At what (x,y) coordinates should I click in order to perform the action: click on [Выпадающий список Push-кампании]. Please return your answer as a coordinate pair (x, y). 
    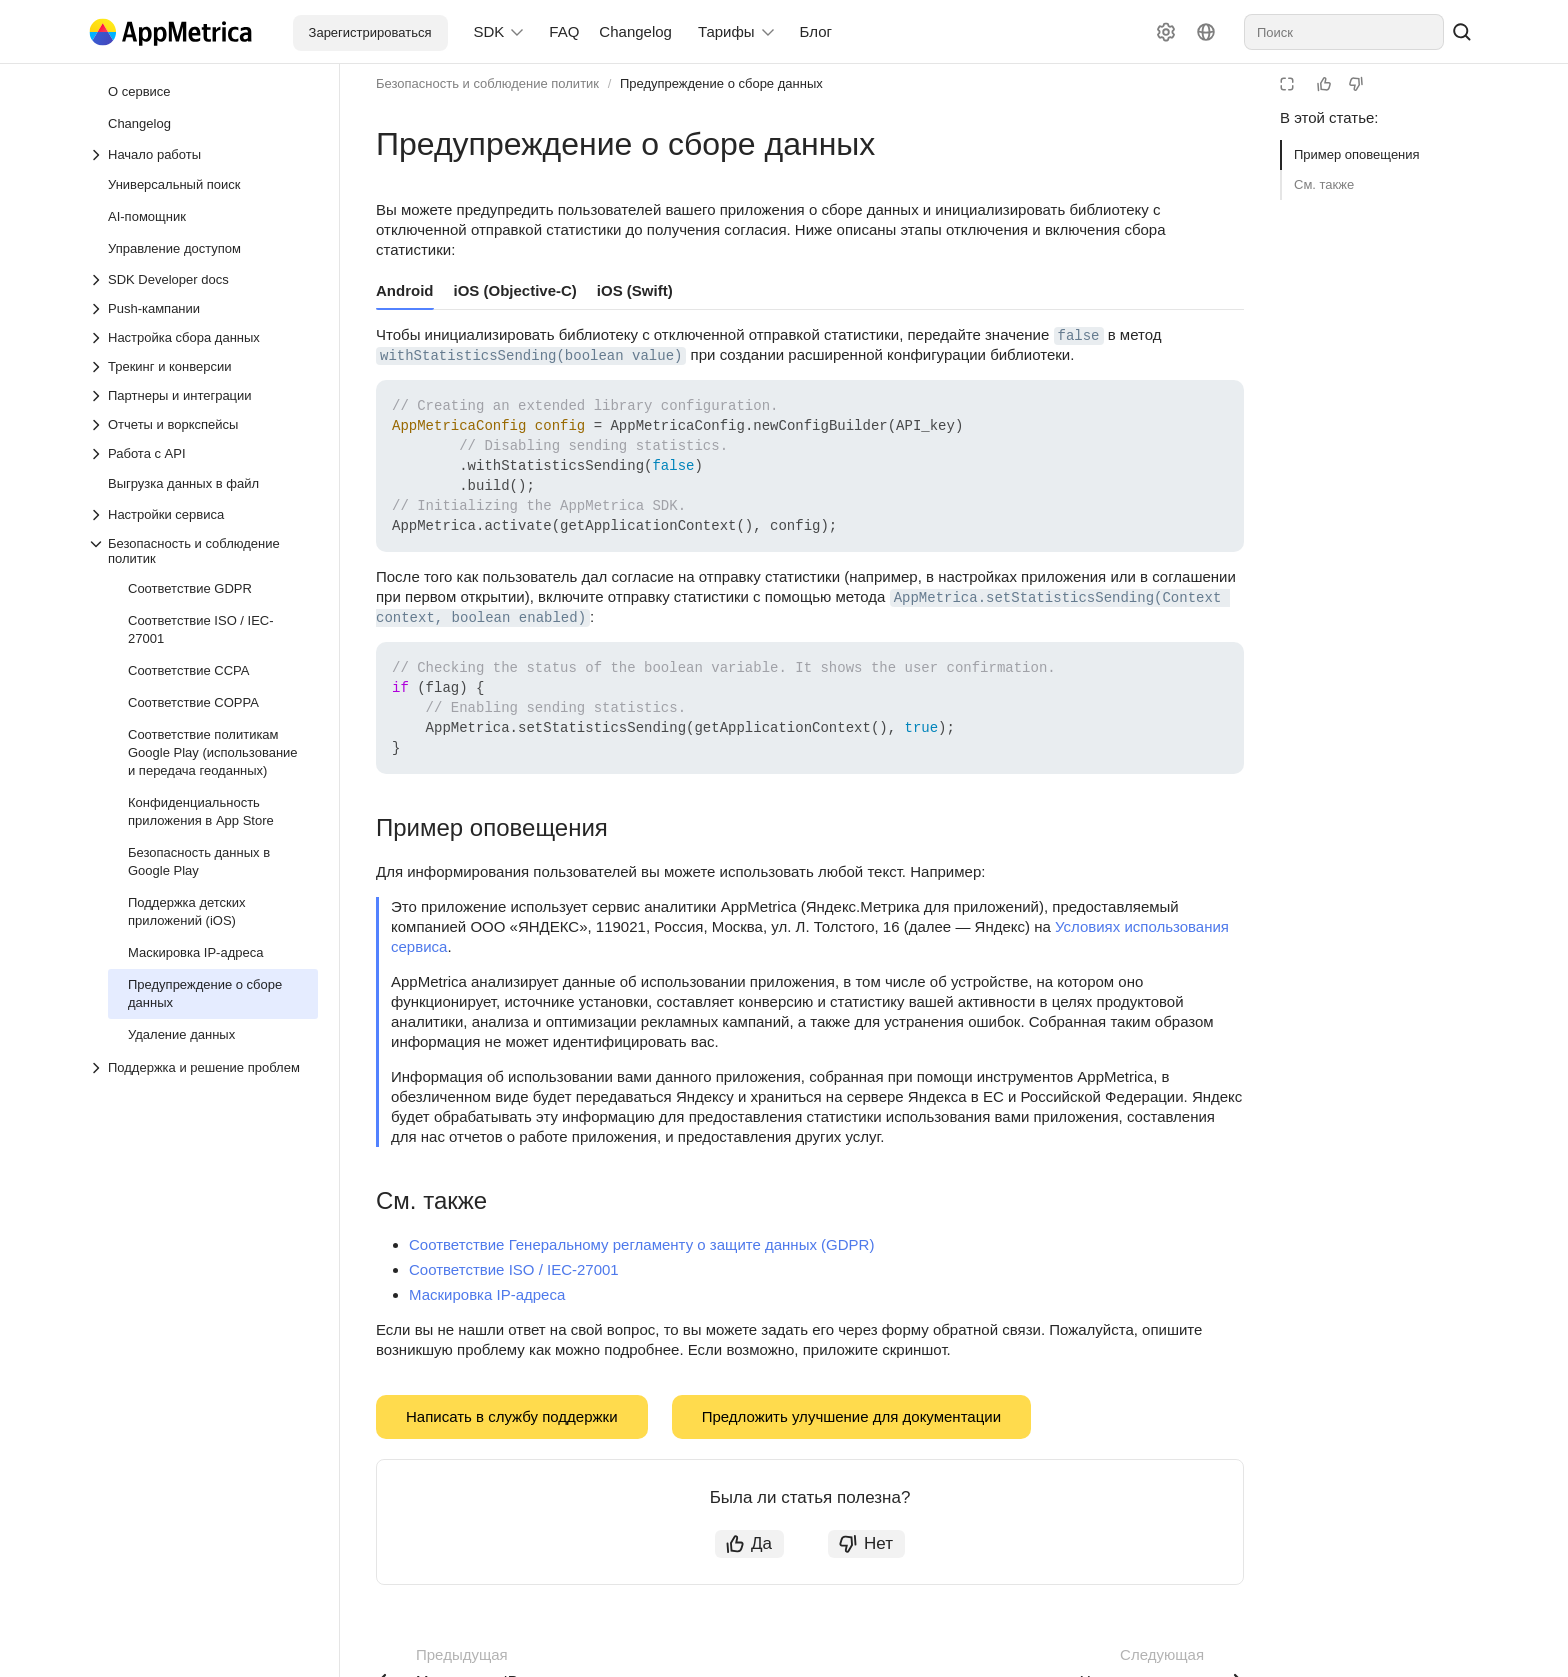
    Looking at the image, I should click on (203, 308).